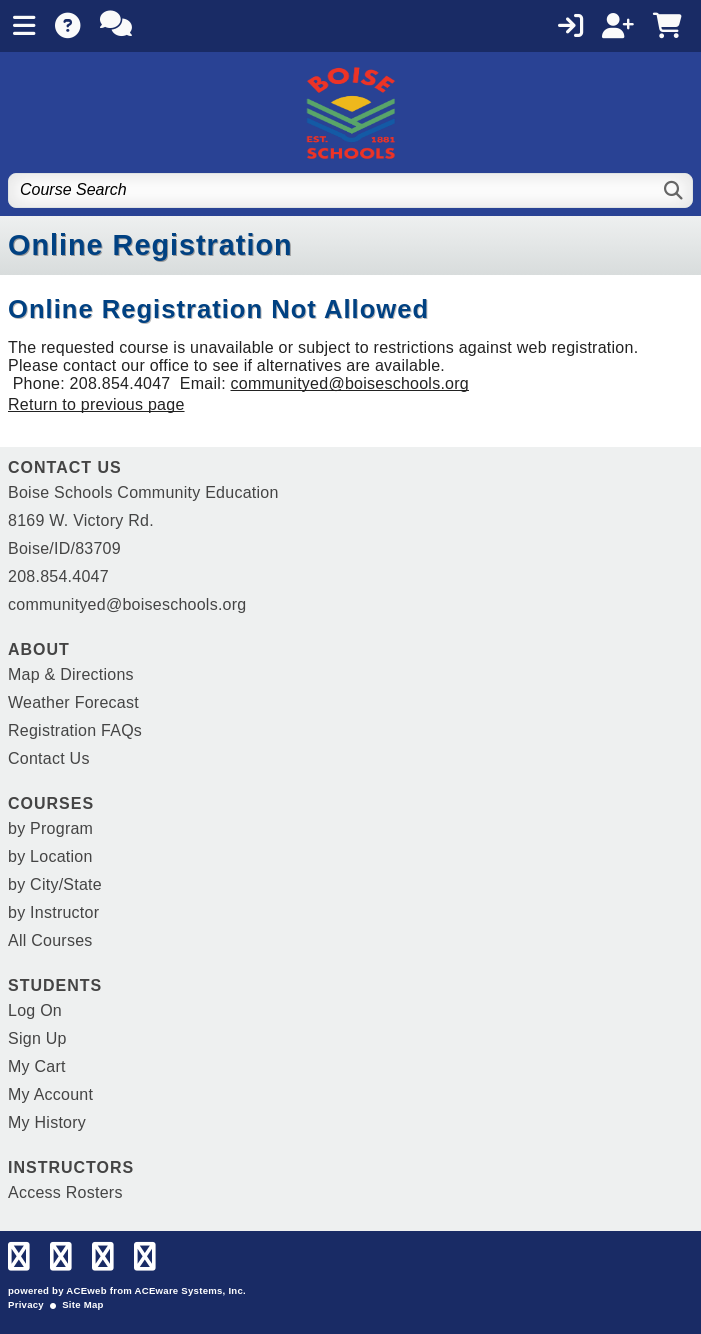 This screenshot has height=1334, width=701. What do you see at coordinates (49, 758) in the screenshot?
I see `Contact Us` at bounding box center [49, 758].